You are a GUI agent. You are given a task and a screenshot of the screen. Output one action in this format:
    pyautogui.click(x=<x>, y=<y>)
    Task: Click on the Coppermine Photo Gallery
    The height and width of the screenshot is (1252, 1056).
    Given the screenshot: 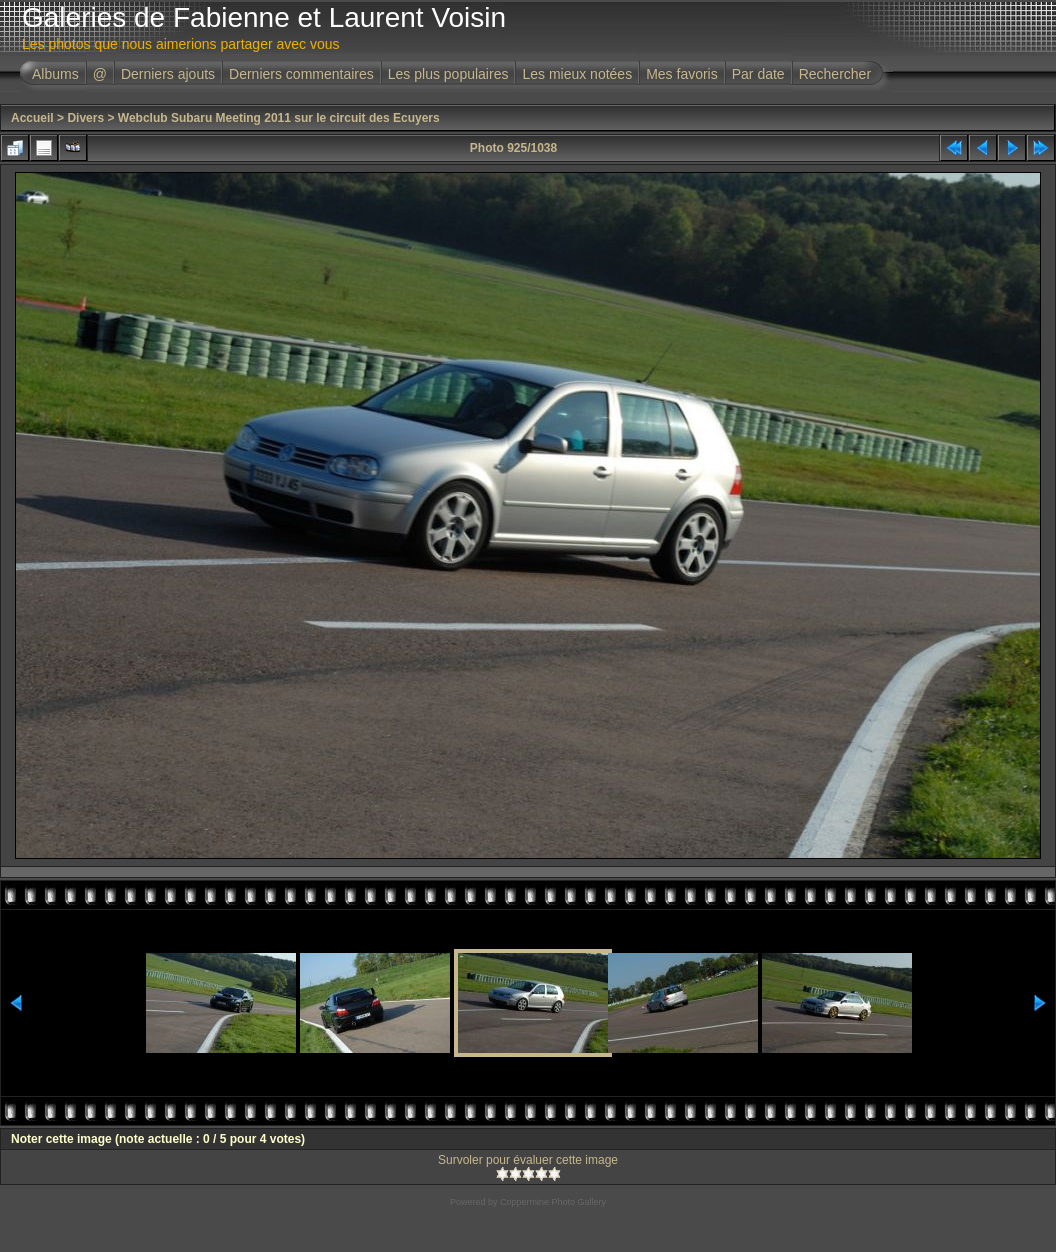 What is the action you would take?
    pyautogui.click(x=553, y=1202)
    